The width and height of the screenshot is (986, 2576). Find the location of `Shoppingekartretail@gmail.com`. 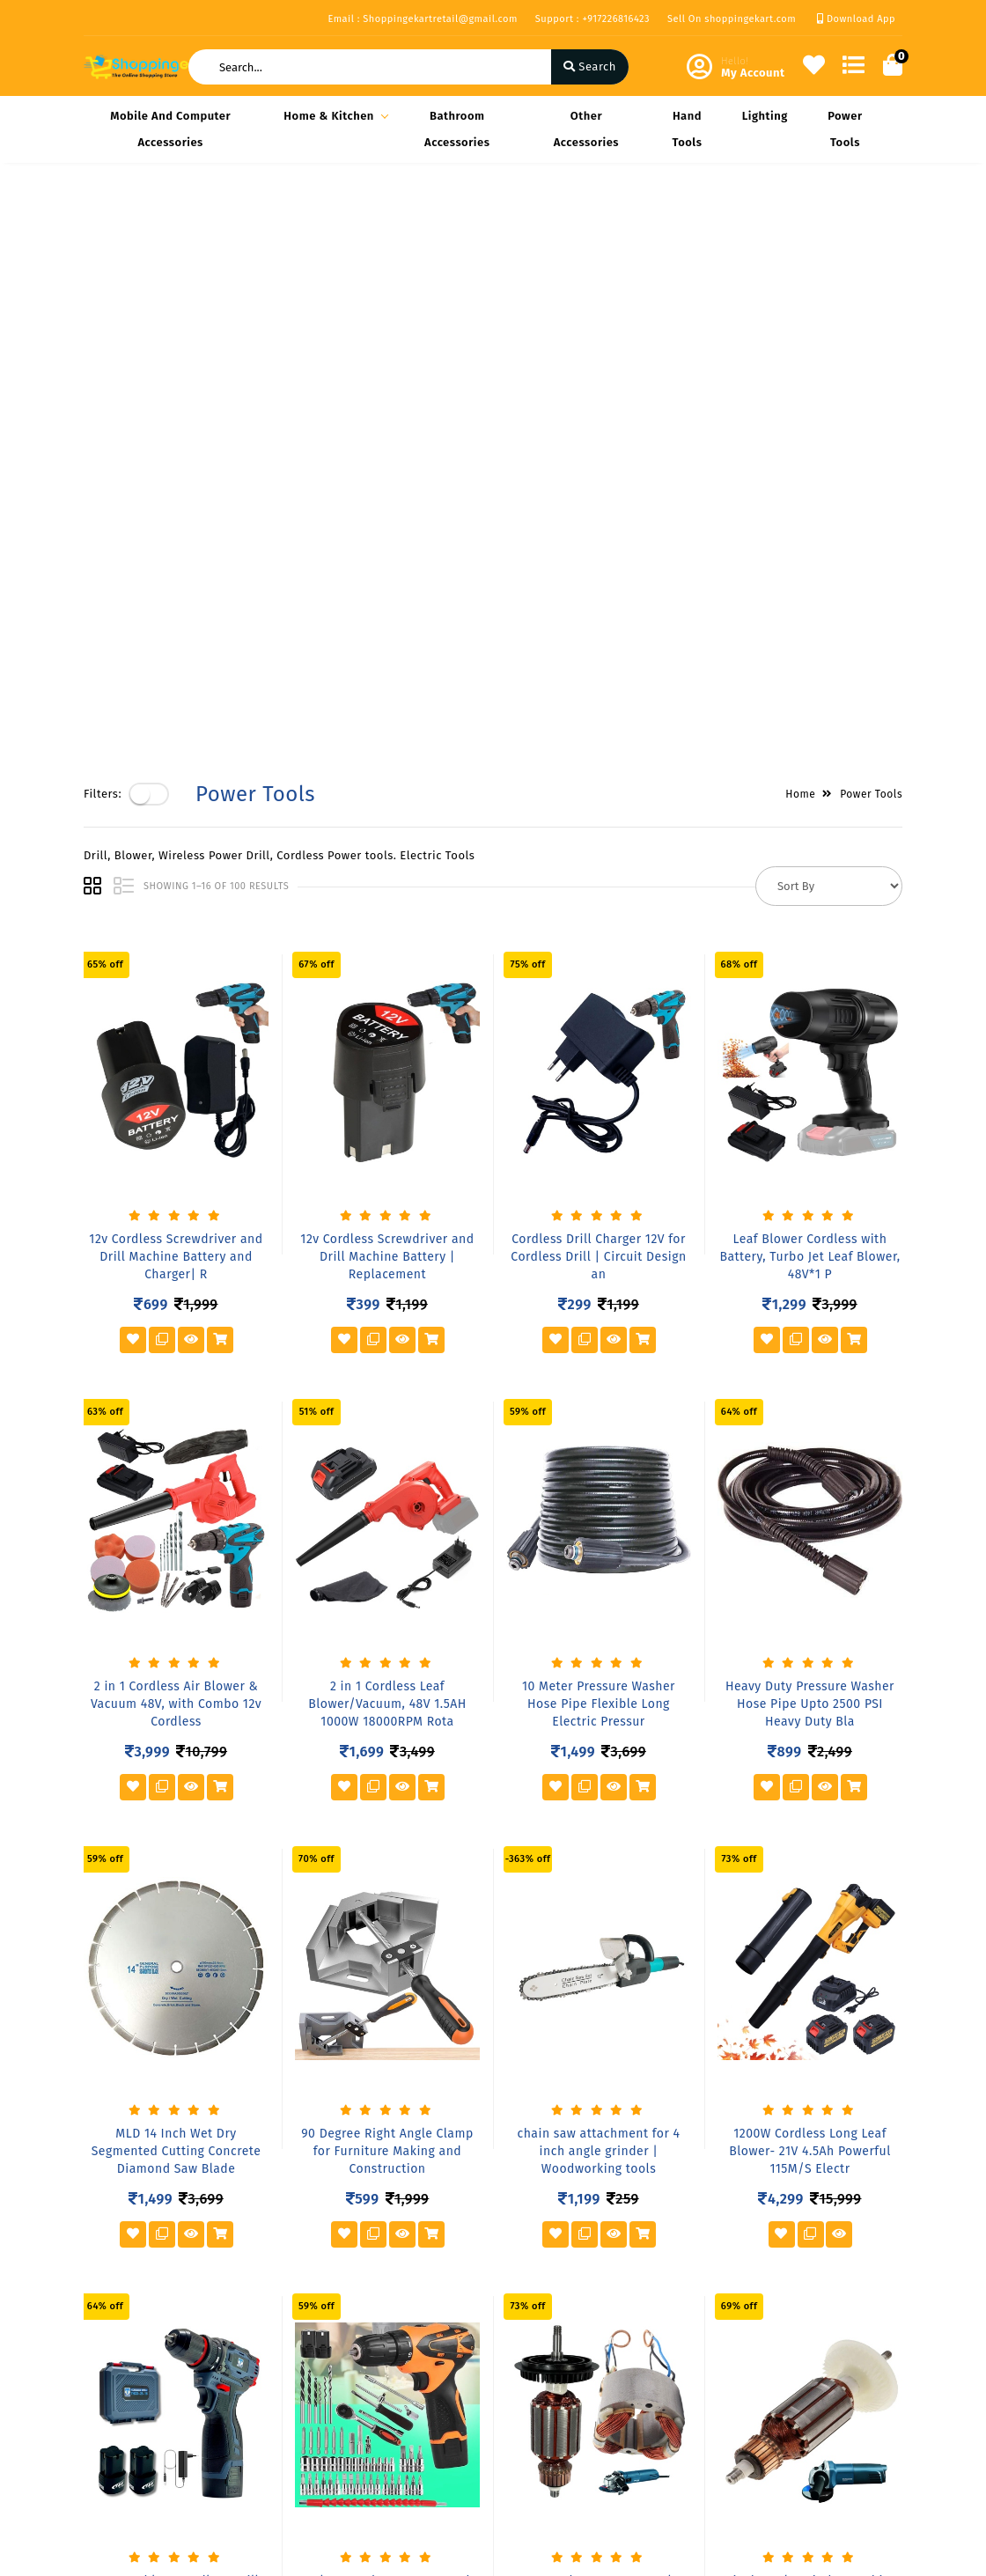

Shoppingekartretail@gmail.com is located at coordinates (623, 2468).